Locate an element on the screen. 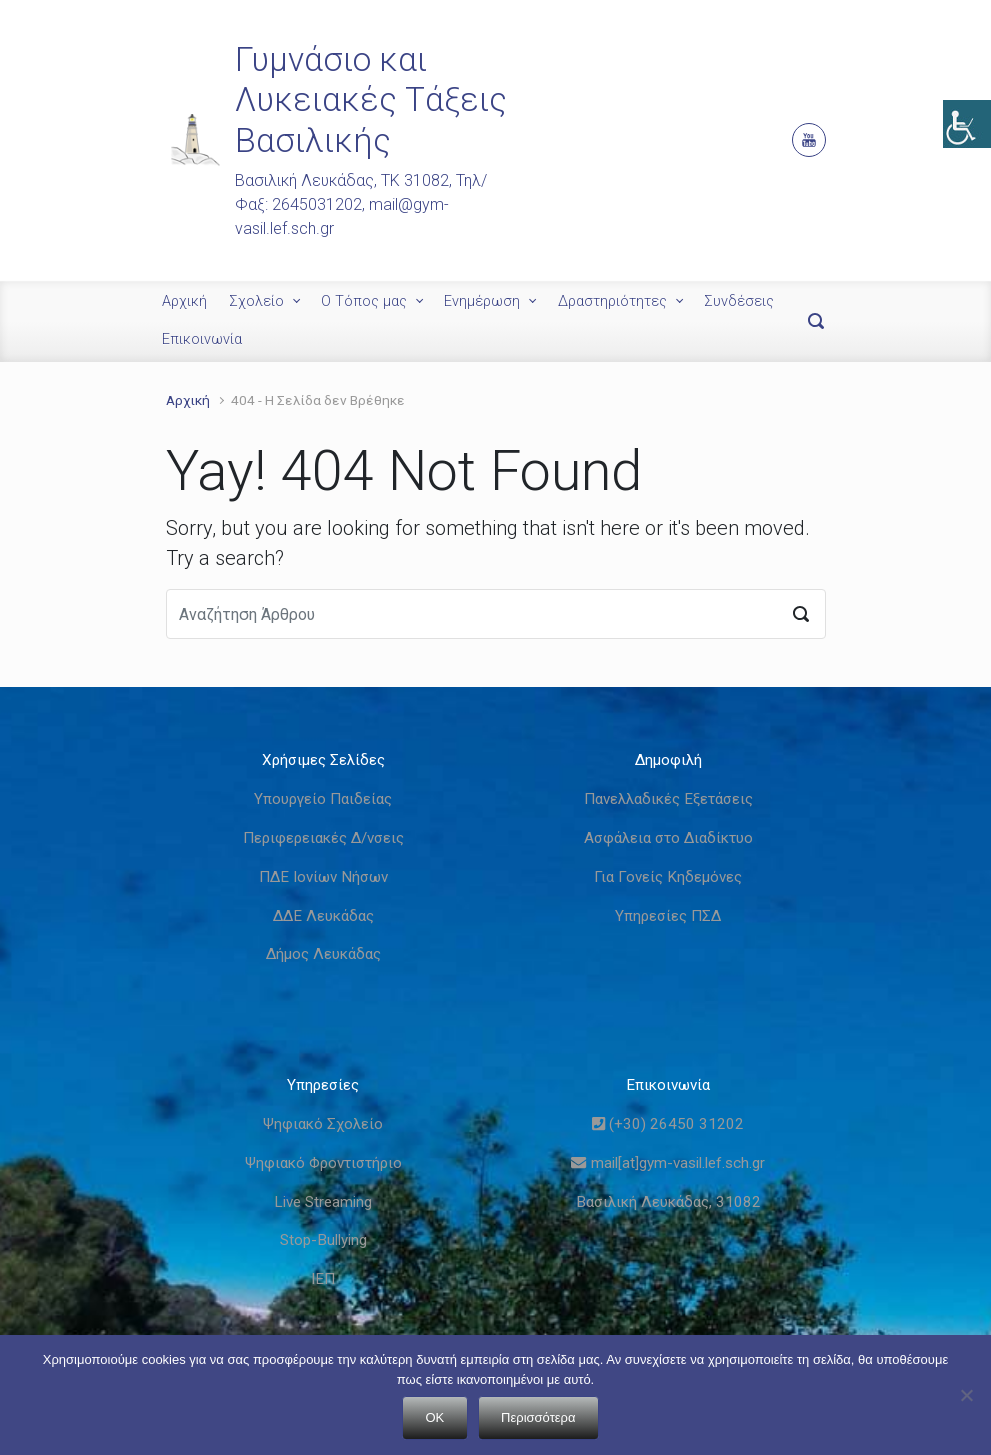  Ασφάλεια στο Διαδίκτυο is located at coordinates (668, 838).